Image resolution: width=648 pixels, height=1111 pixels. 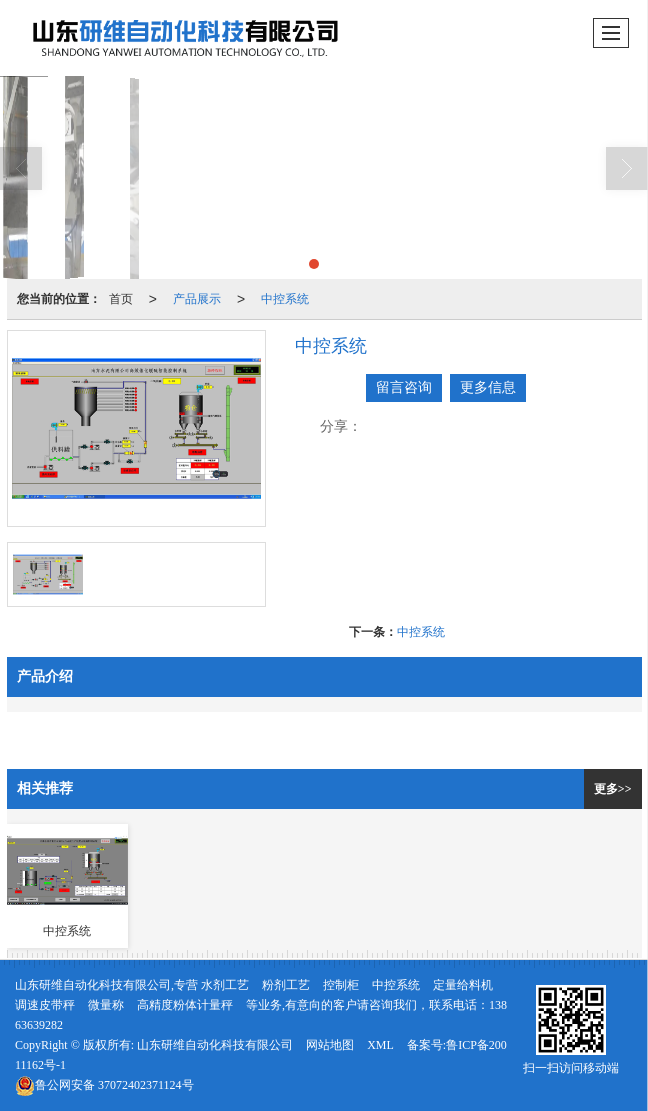 What do you see at coordinates (285, 299) in the screenshot?
I see `中控系统` at bounding box center [285, 299].